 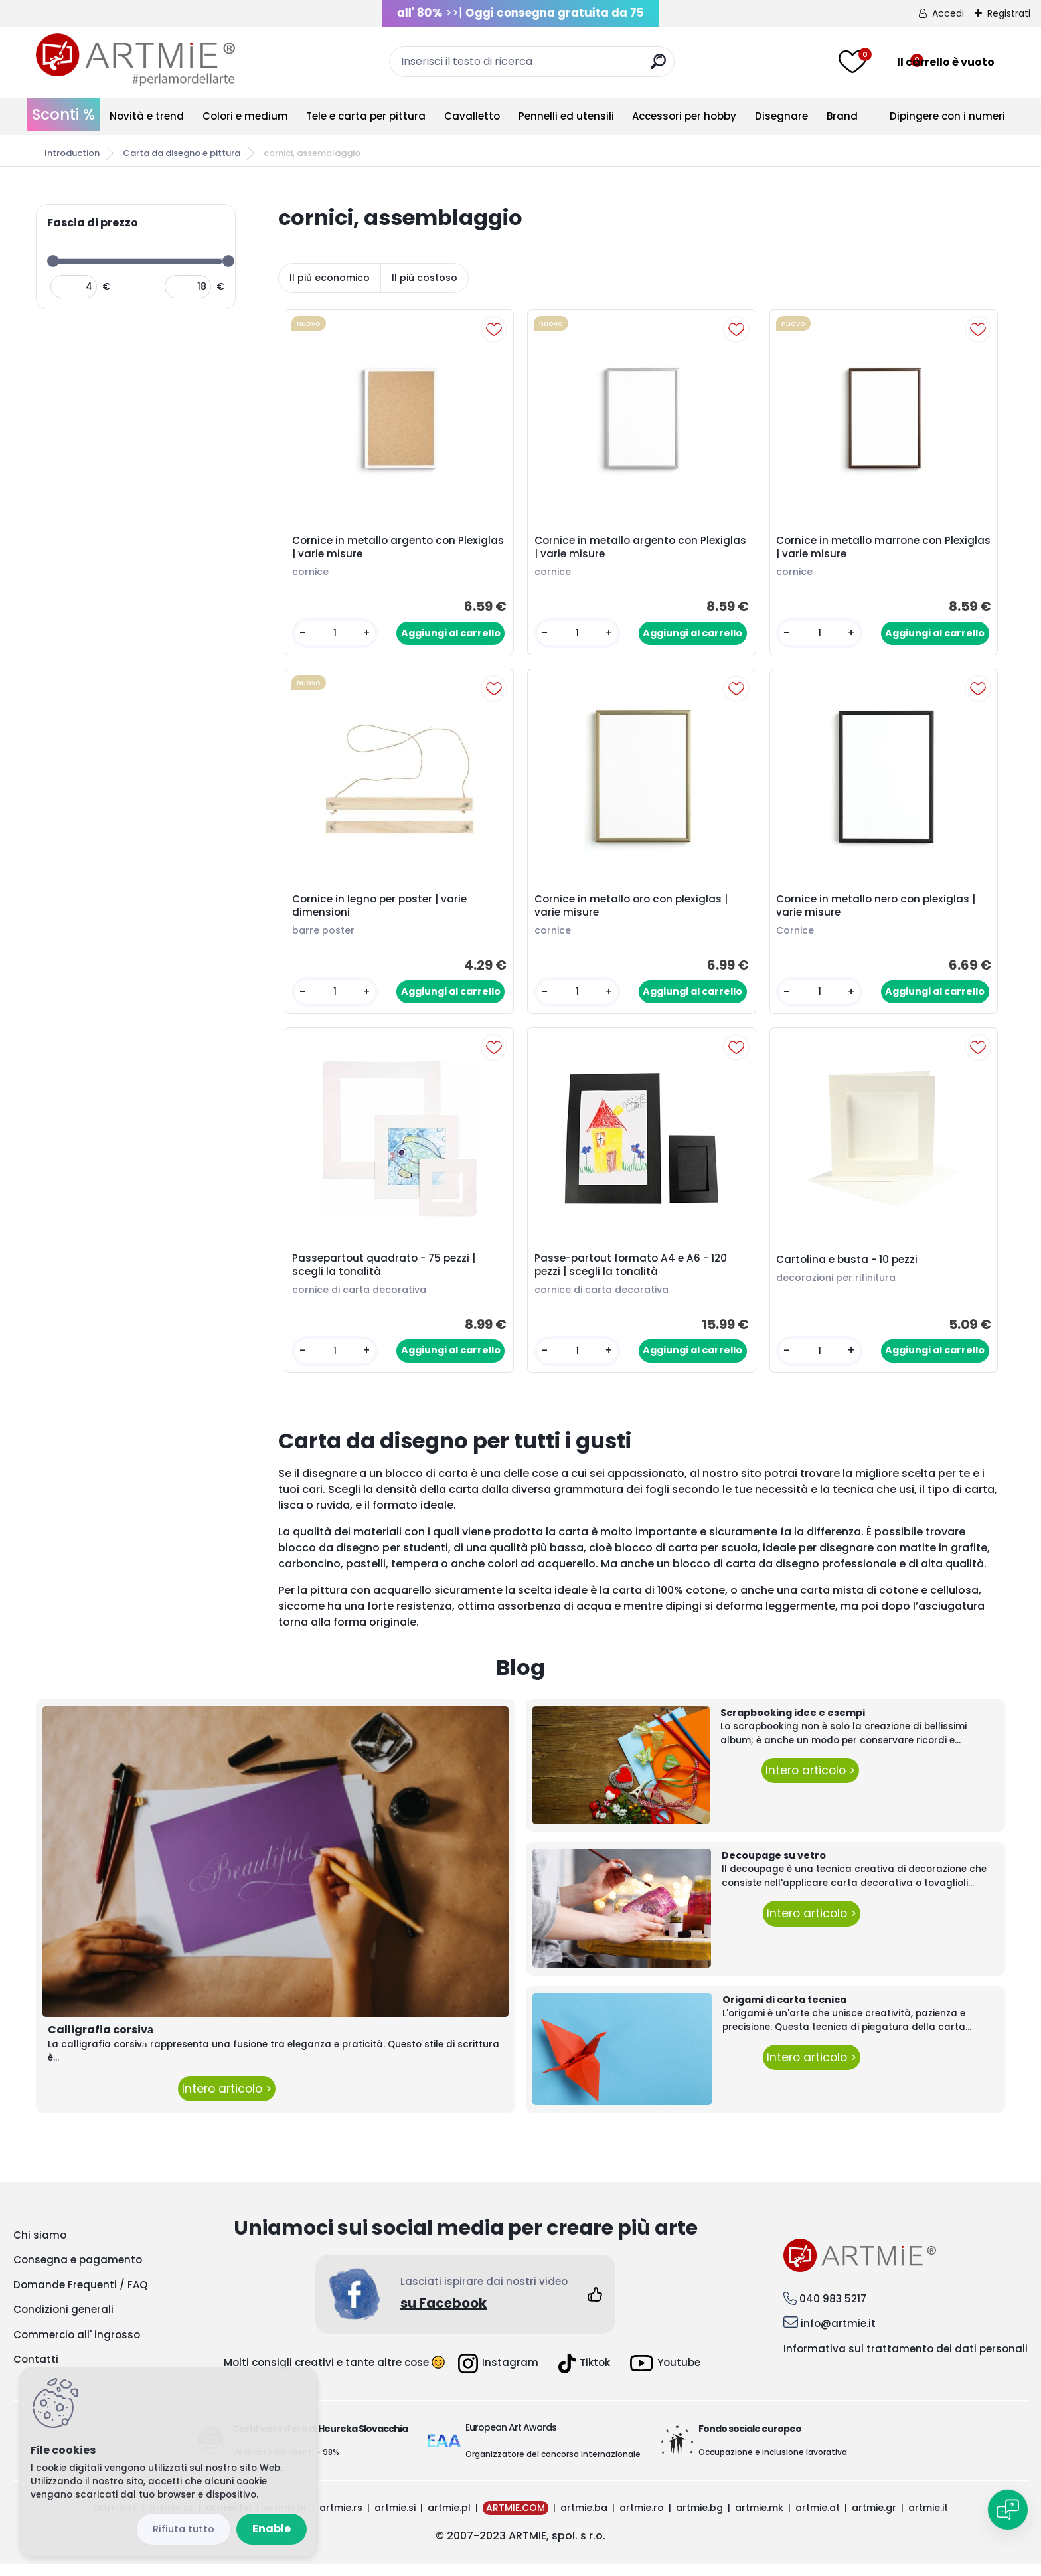 What do you see at coordinates (381, 912) in the screenshot?
I see `Cornice in legno per poster | varie dimensioni` at bounding box center [381, 912].